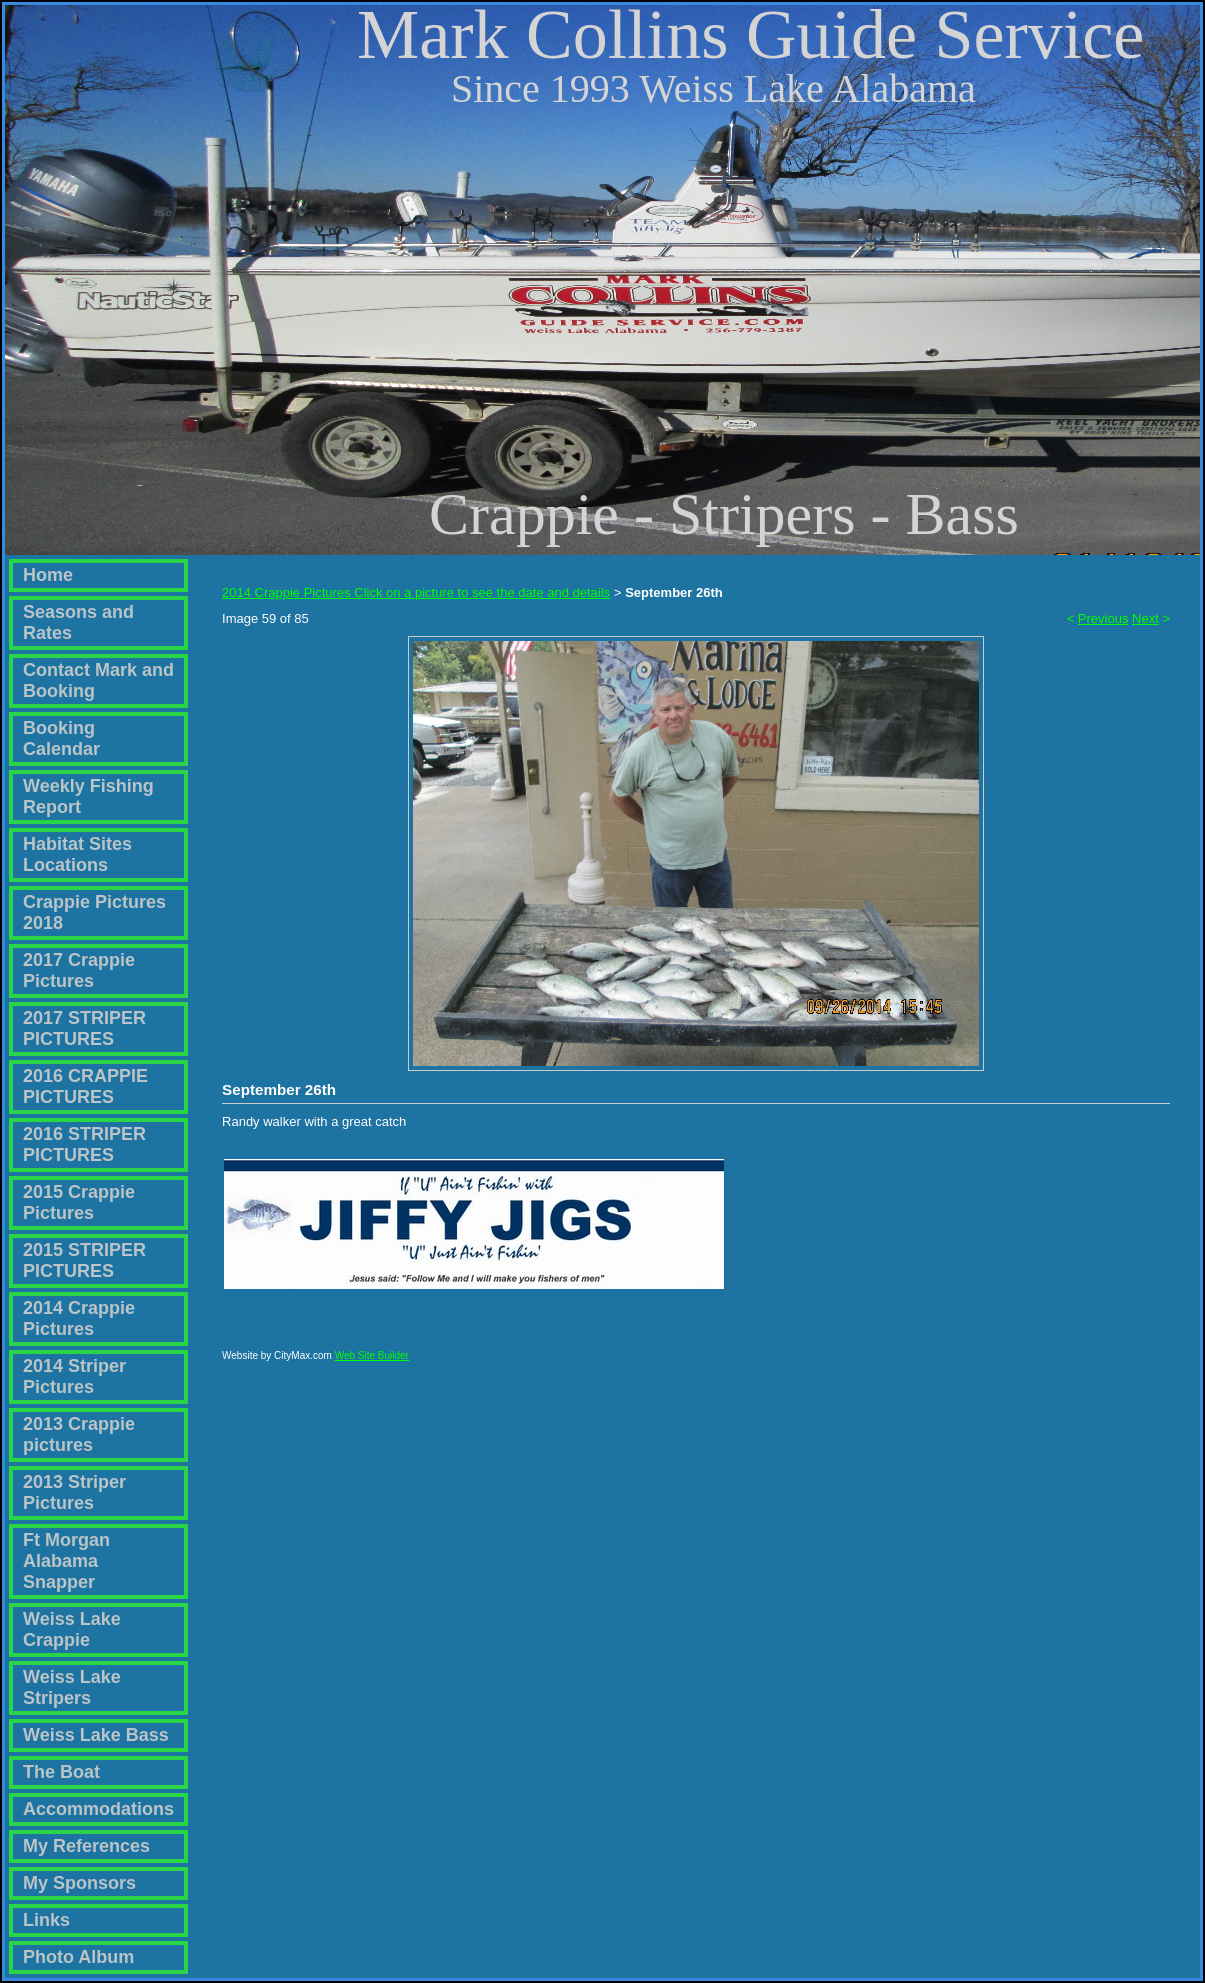 This screenshot has height=1983, width=1205. I want to click on Weiss Lake Crappie, so click(72, 1629).